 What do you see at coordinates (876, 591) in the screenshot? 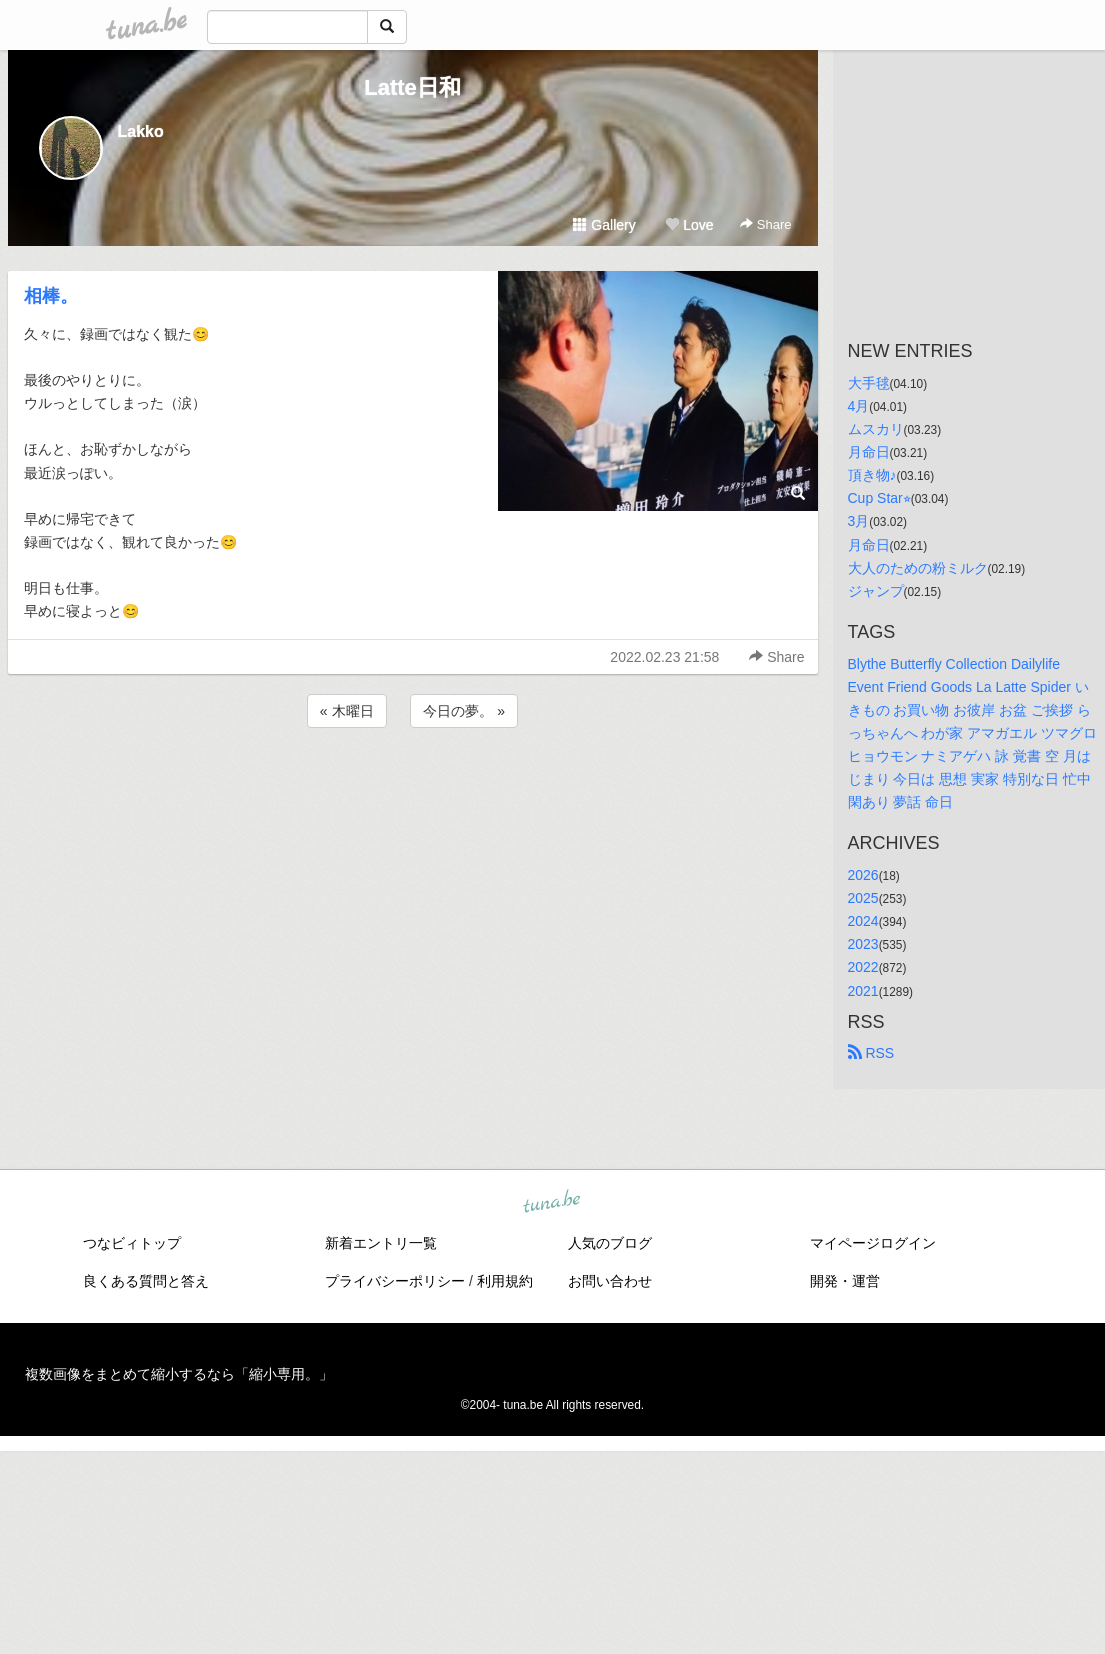
I see `ジャンプ` at bounding box center [876, 591].